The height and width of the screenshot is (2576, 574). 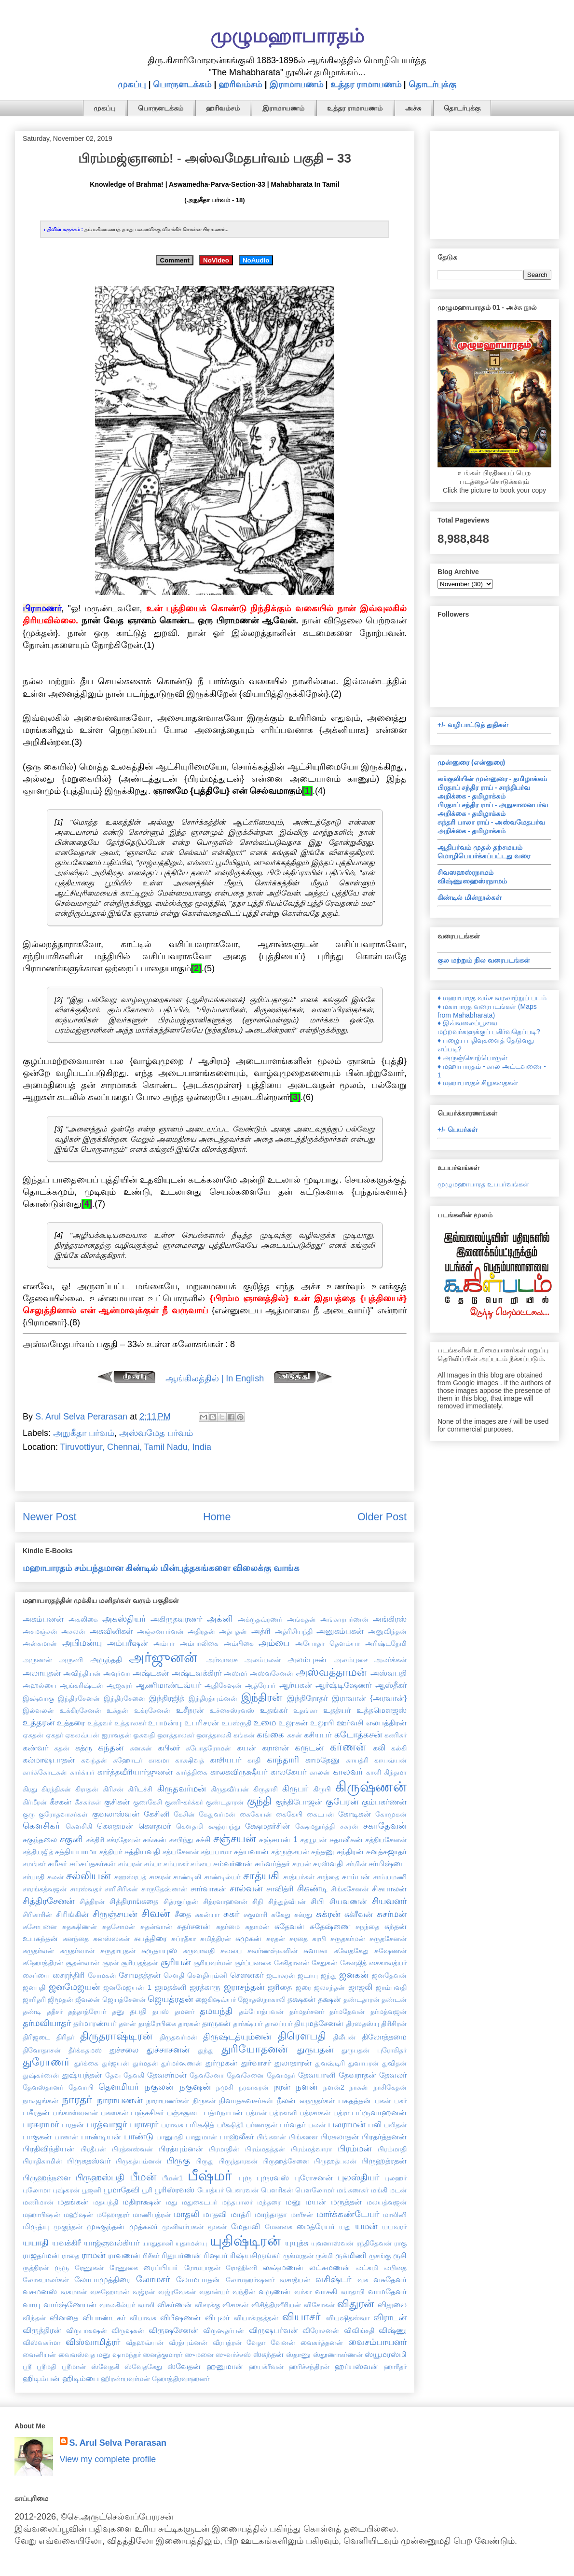 I want to click on ஸ்தூணாகர்ணன், so click(x=338, y=2354).